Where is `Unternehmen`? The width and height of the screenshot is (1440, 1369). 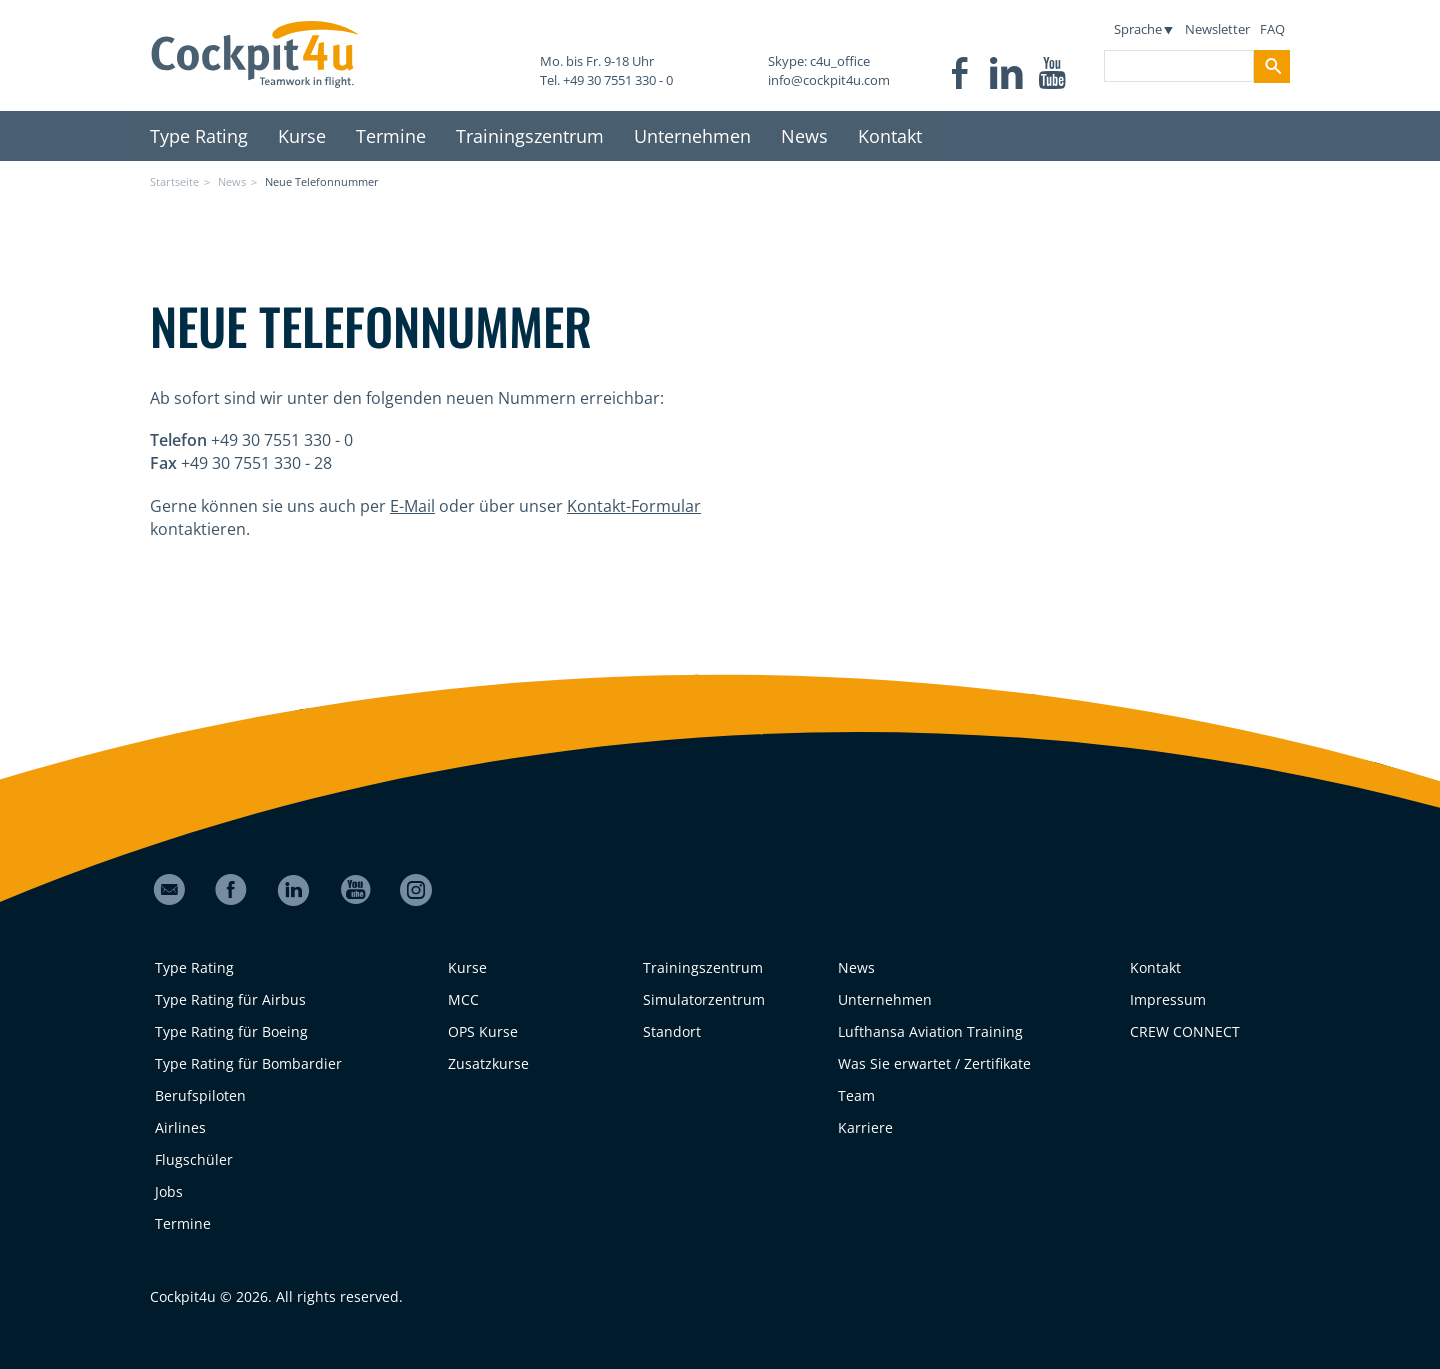 Unternehmen is located at coordinates (692, 136).